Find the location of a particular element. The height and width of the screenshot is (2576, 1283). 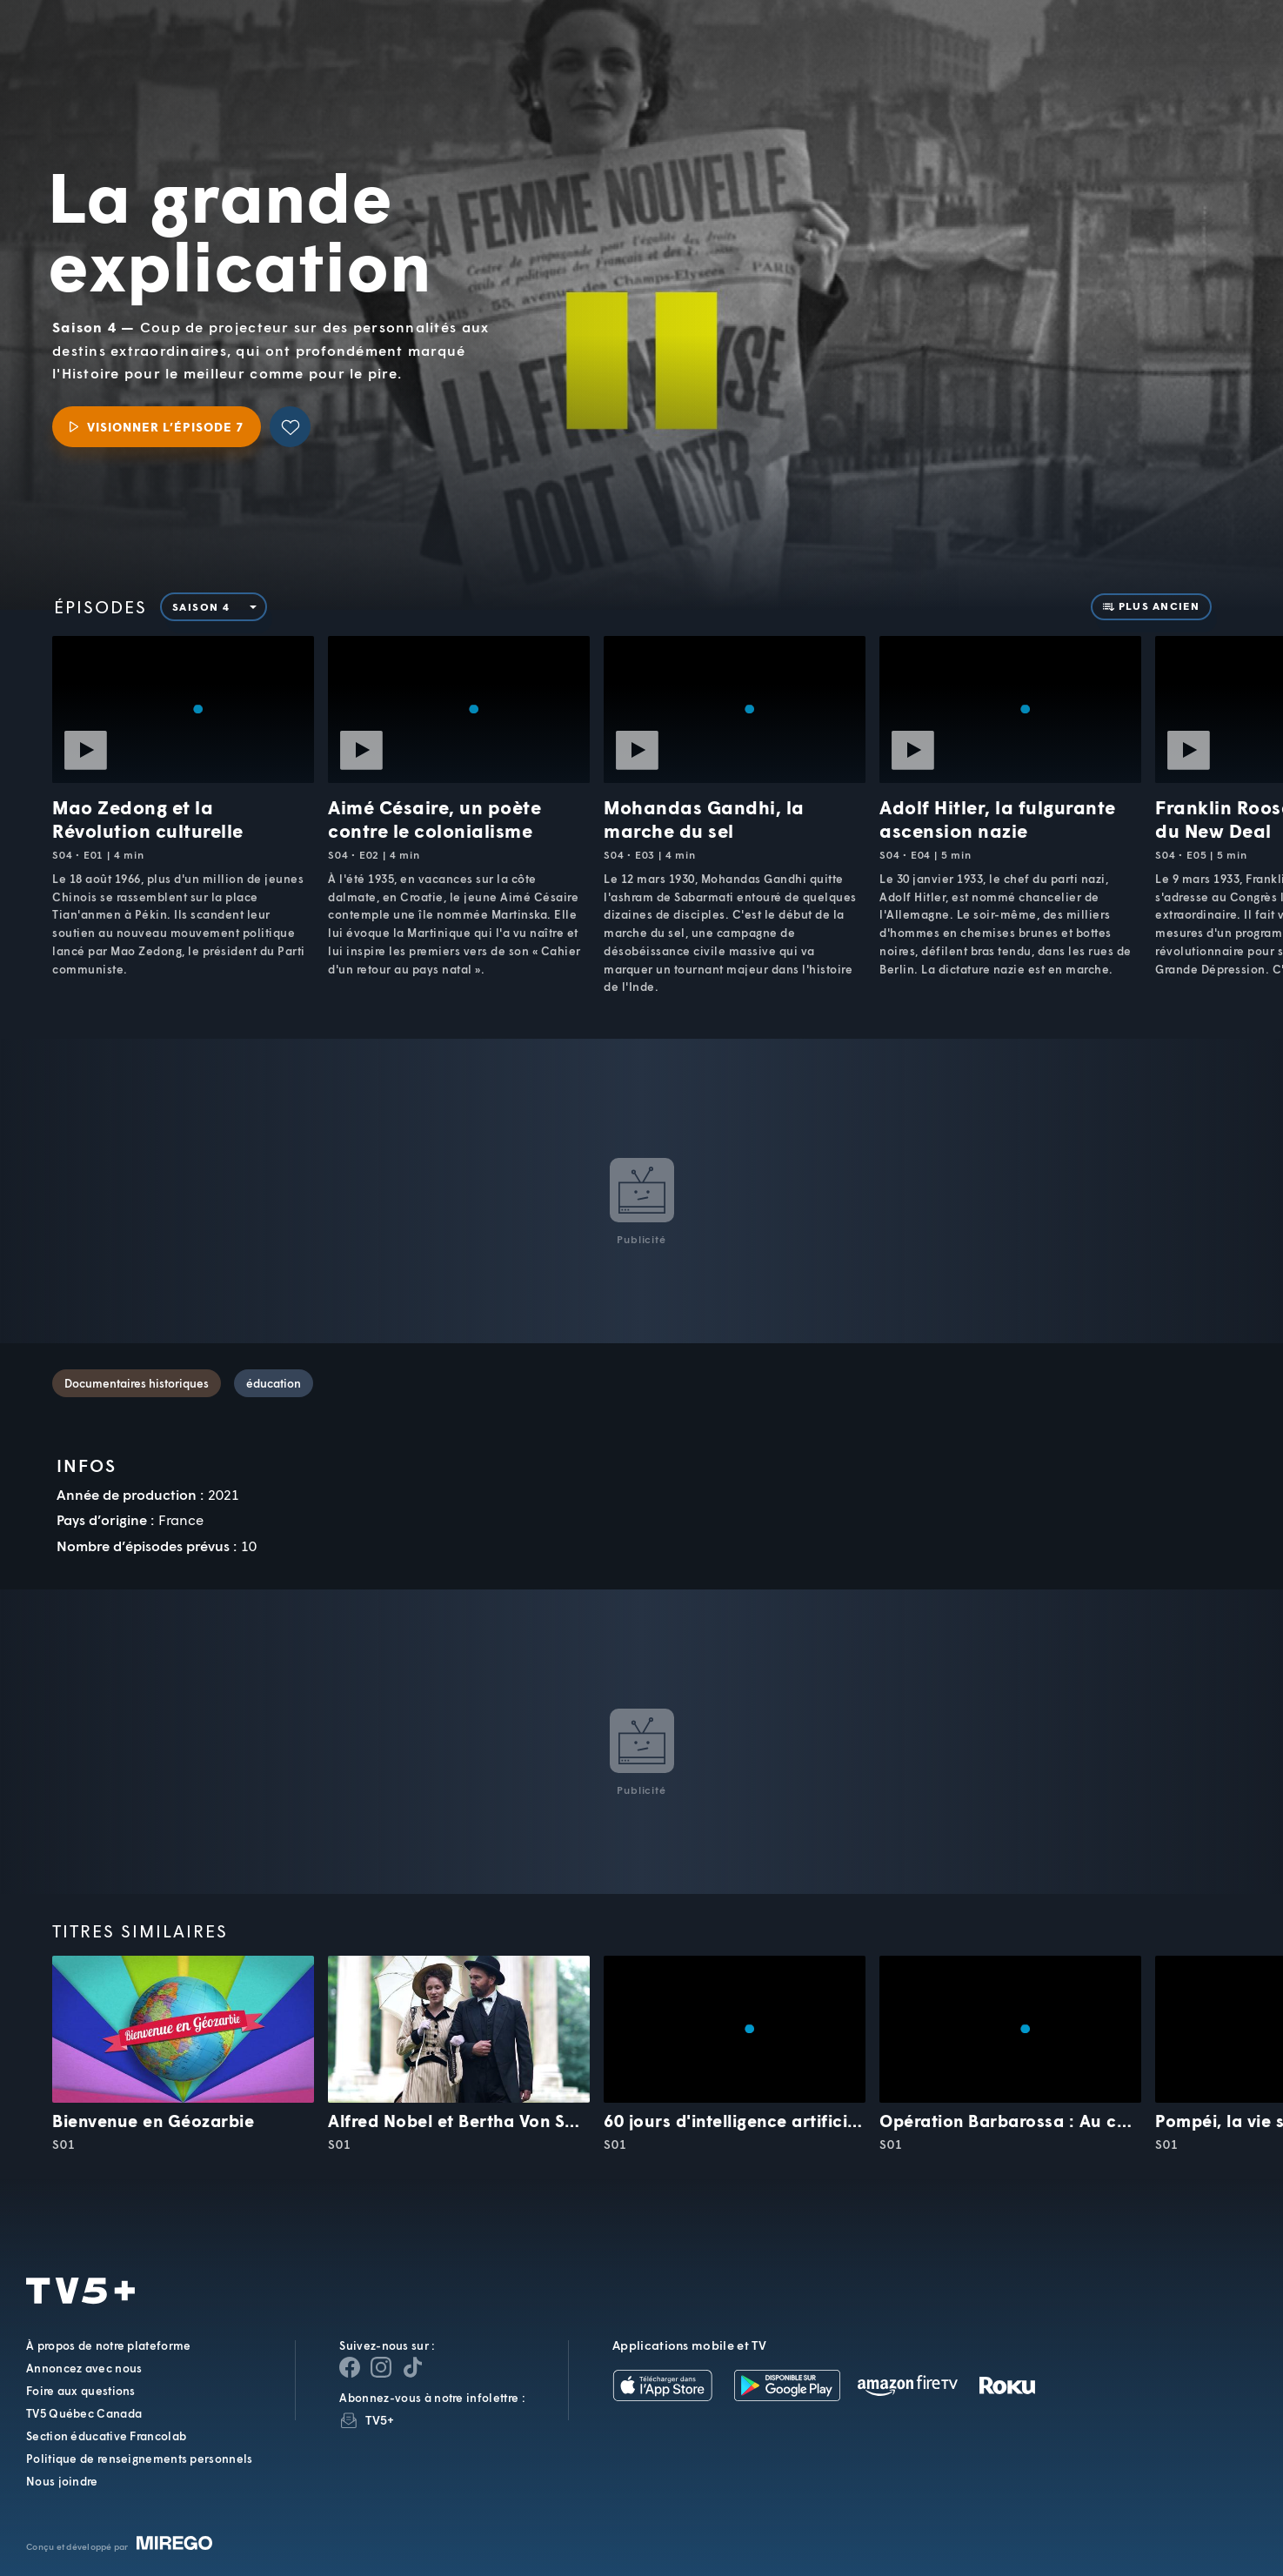

[button] is located at coordinates (974, 57).